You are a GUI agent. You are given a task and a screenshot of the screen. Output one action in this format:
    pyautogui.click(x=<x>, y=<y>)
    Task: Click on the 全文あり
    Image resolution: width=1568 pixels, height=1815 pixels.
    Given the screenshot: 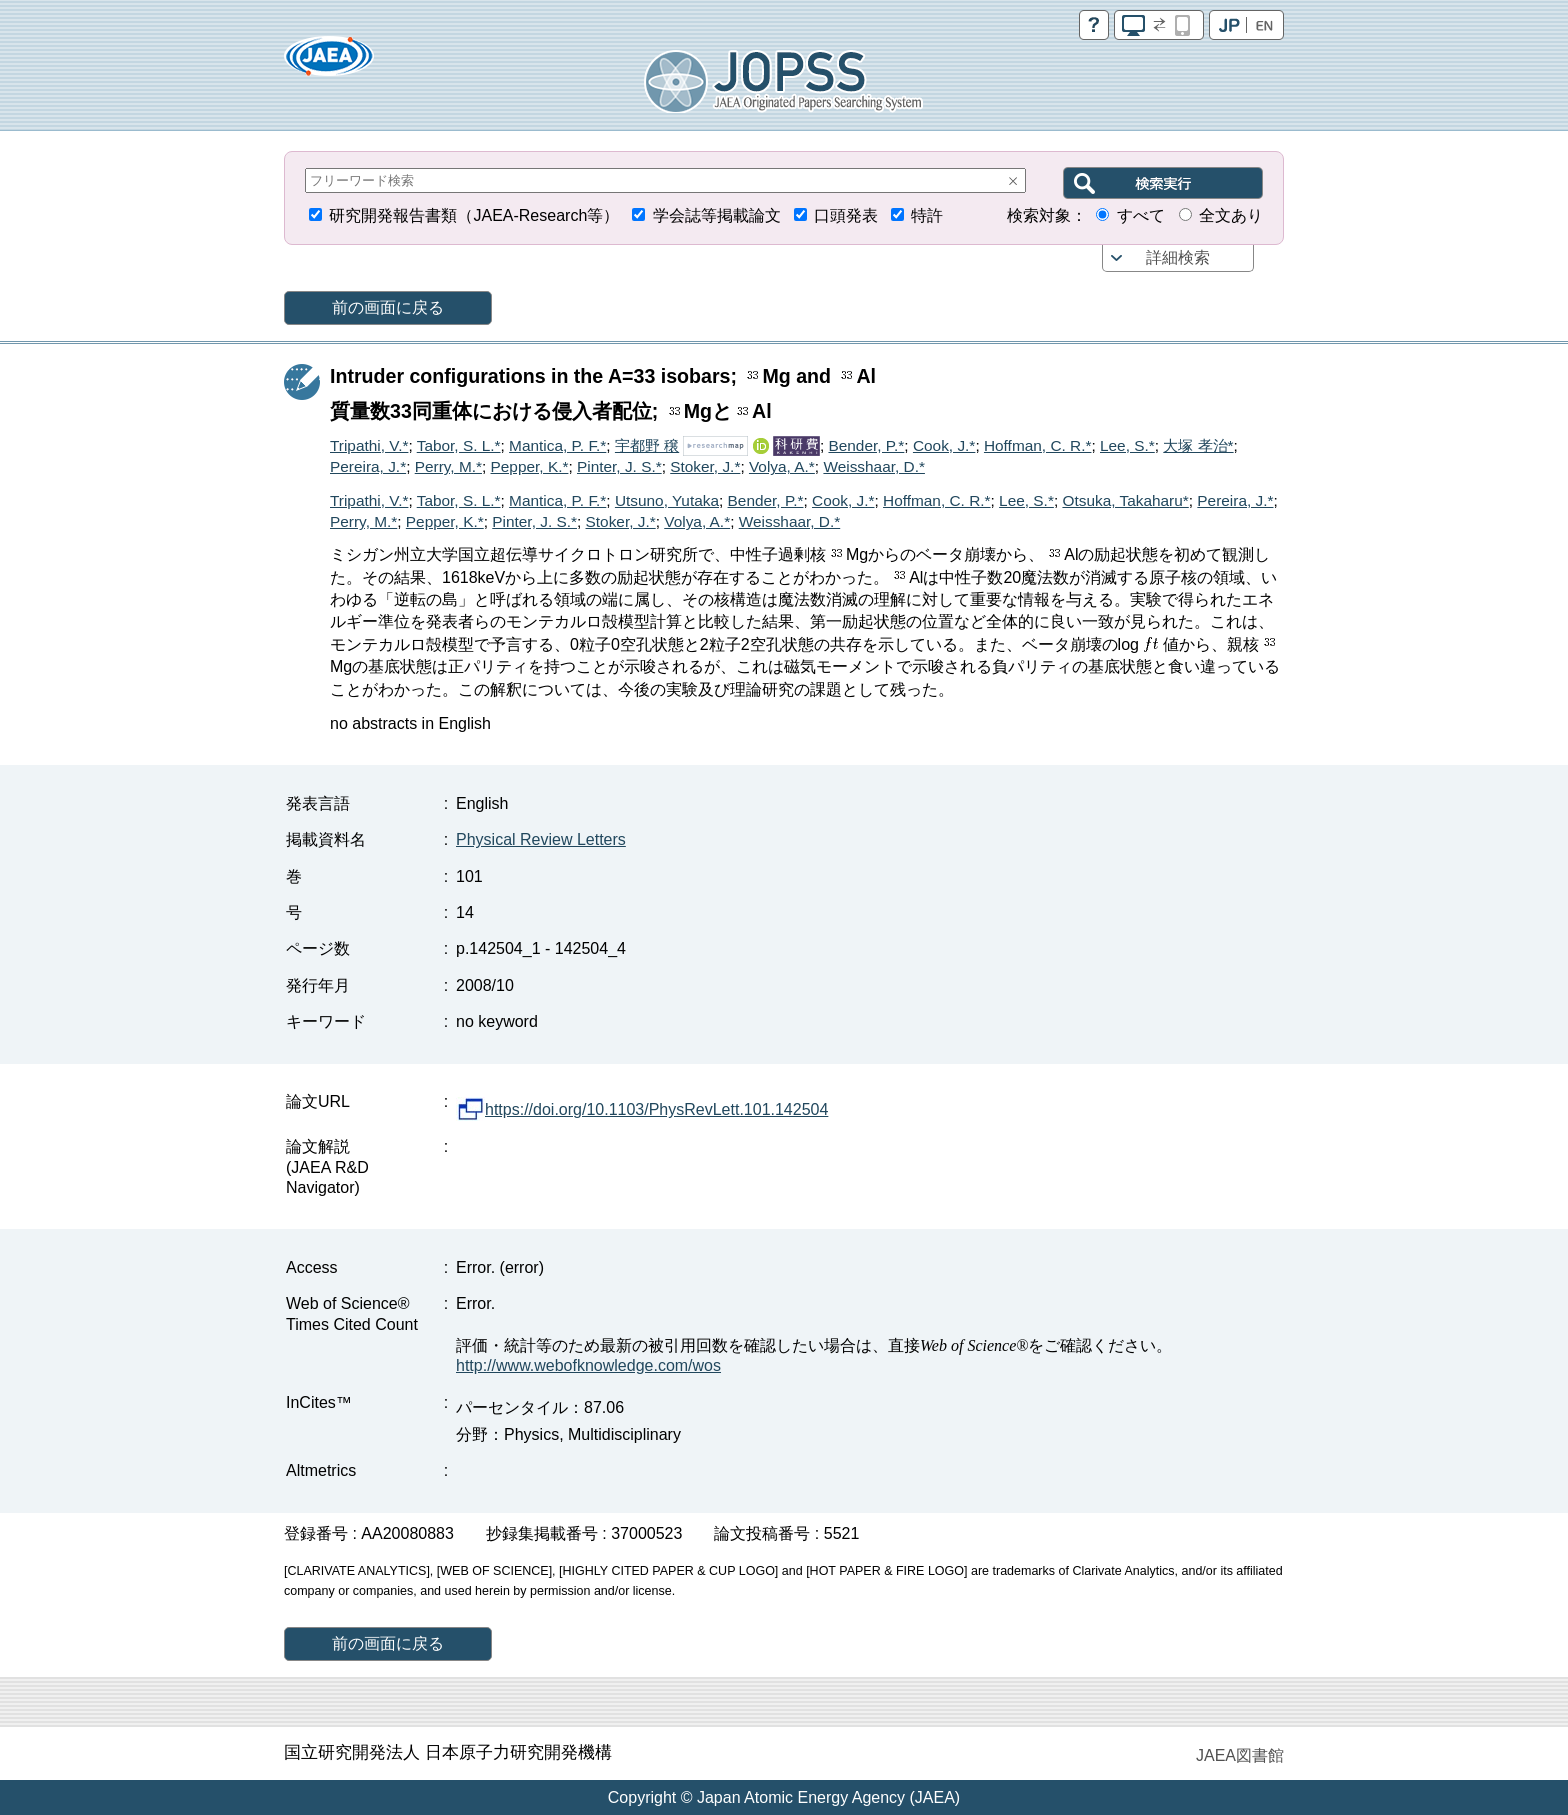 What is the action you would take?
    pyautogui.click(x=1231, y=215)
    